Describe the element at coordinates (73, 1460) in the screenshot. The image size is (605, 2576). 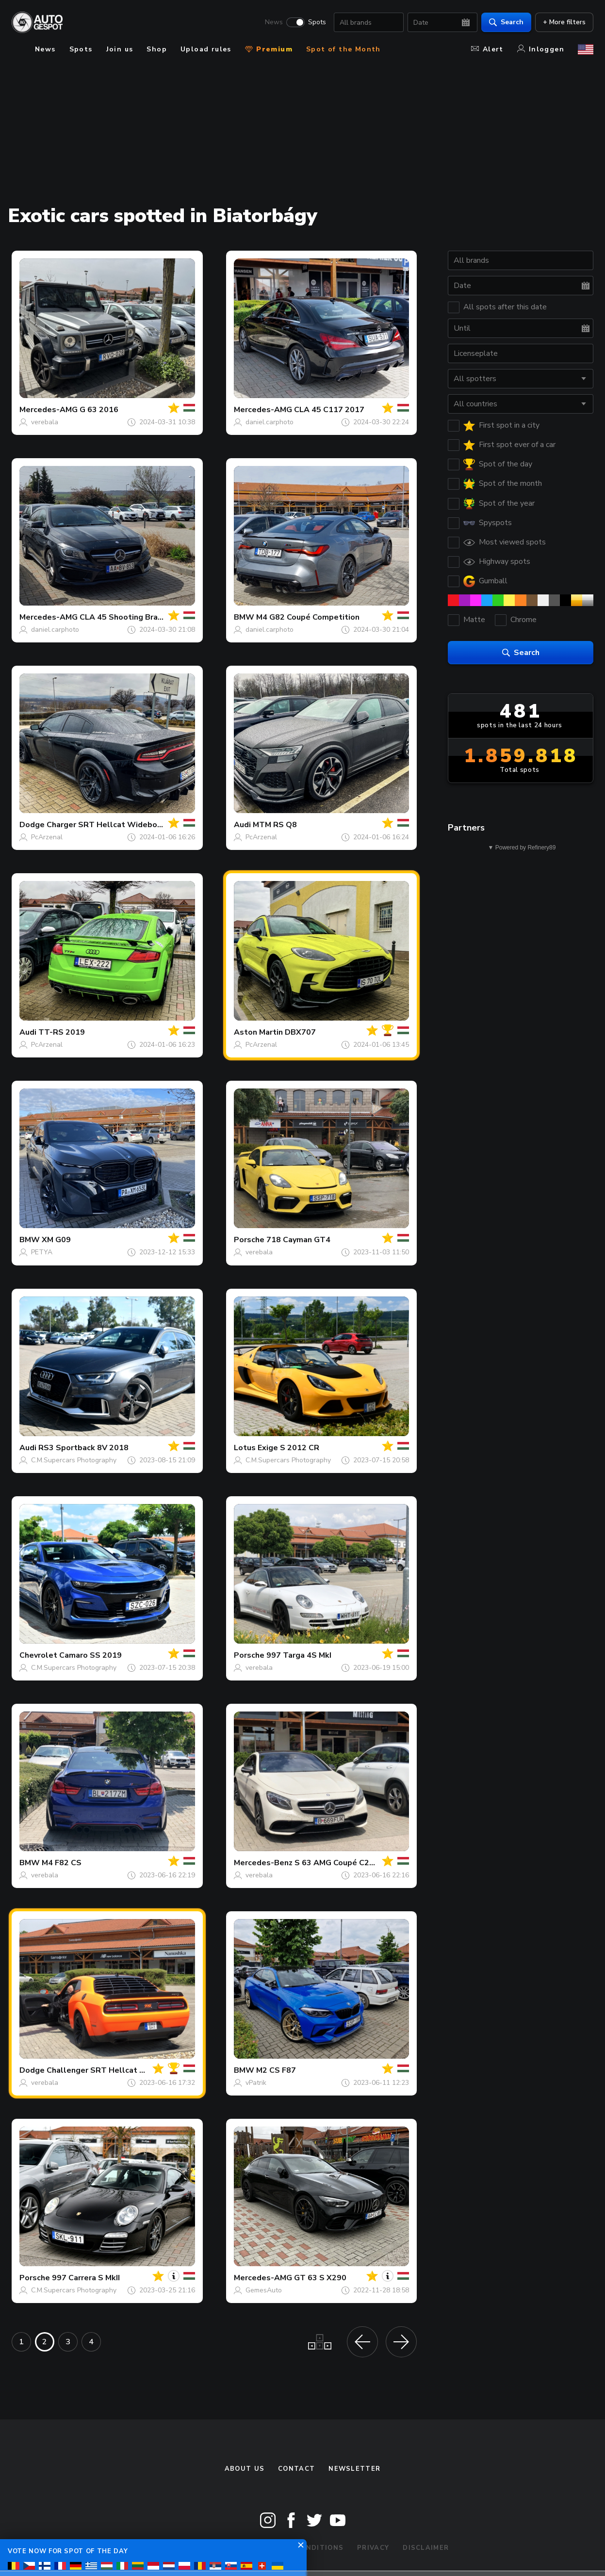
I see `C.M.Supercars Photography` at that location.